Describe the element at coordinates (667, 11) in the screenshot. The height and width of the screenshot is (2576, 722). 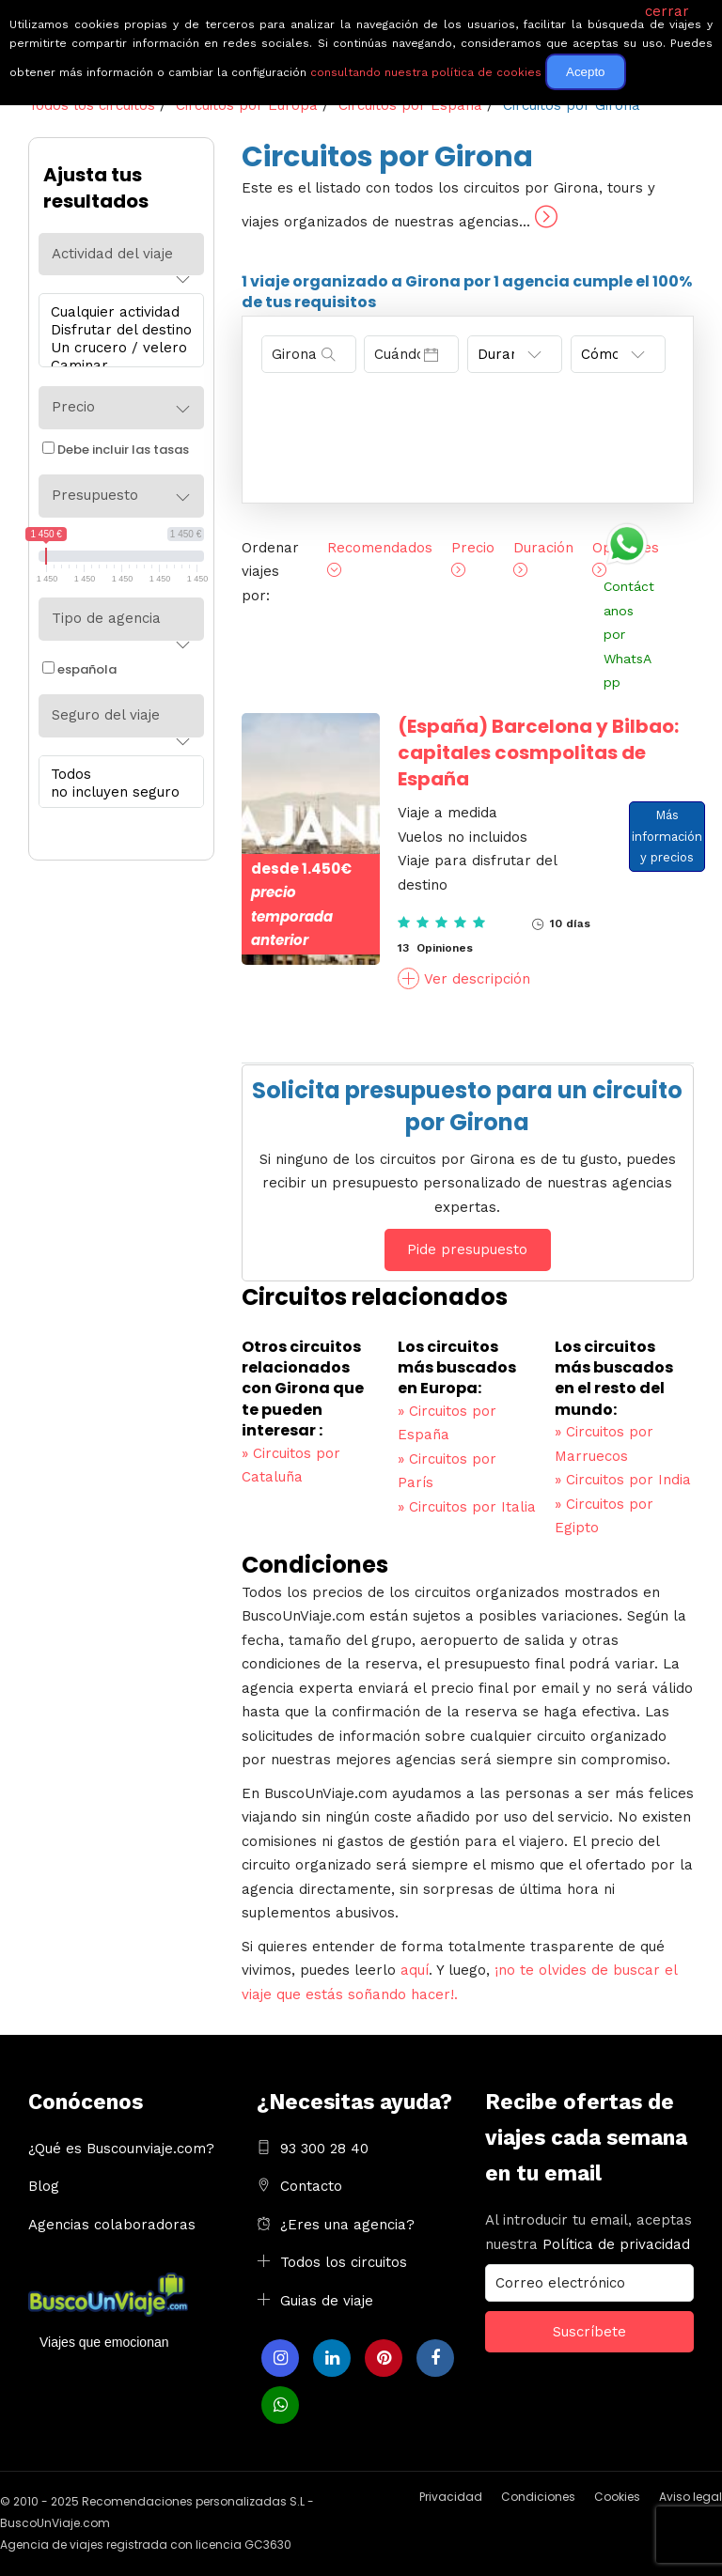
I see `cerrar` at that location.